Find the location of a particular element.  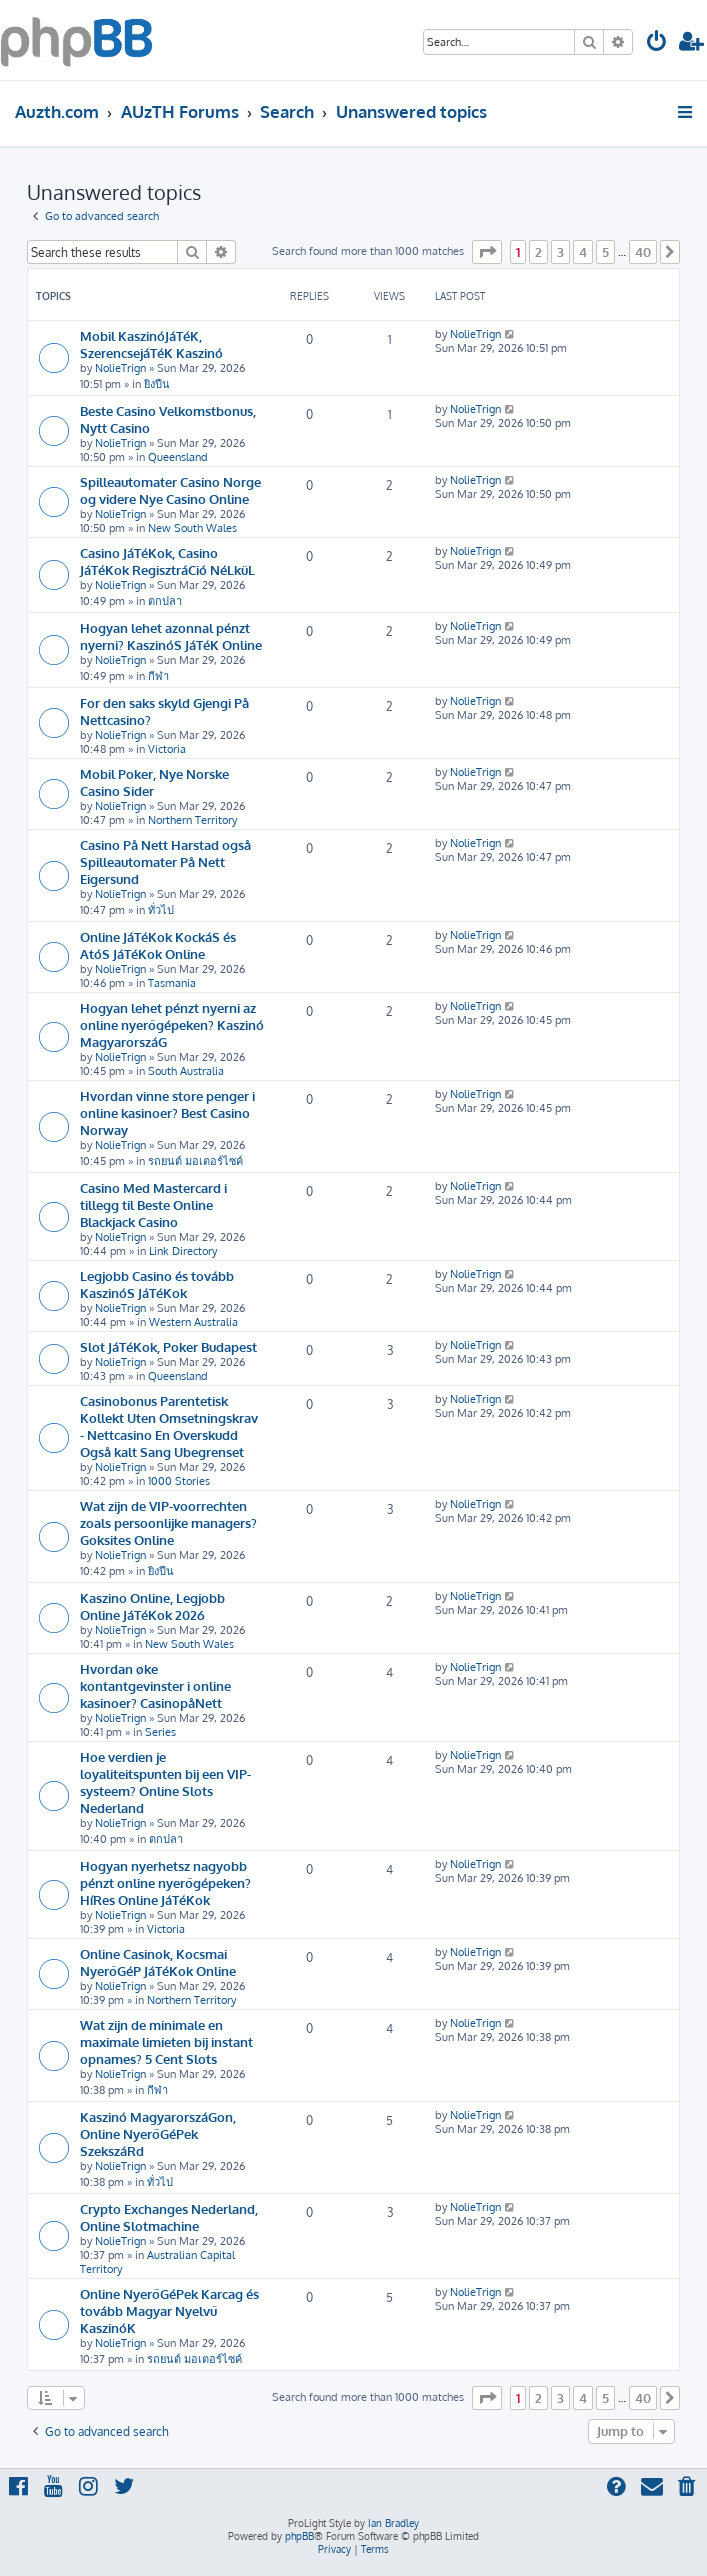

Link Directory is located at coordinates (183, 1251).